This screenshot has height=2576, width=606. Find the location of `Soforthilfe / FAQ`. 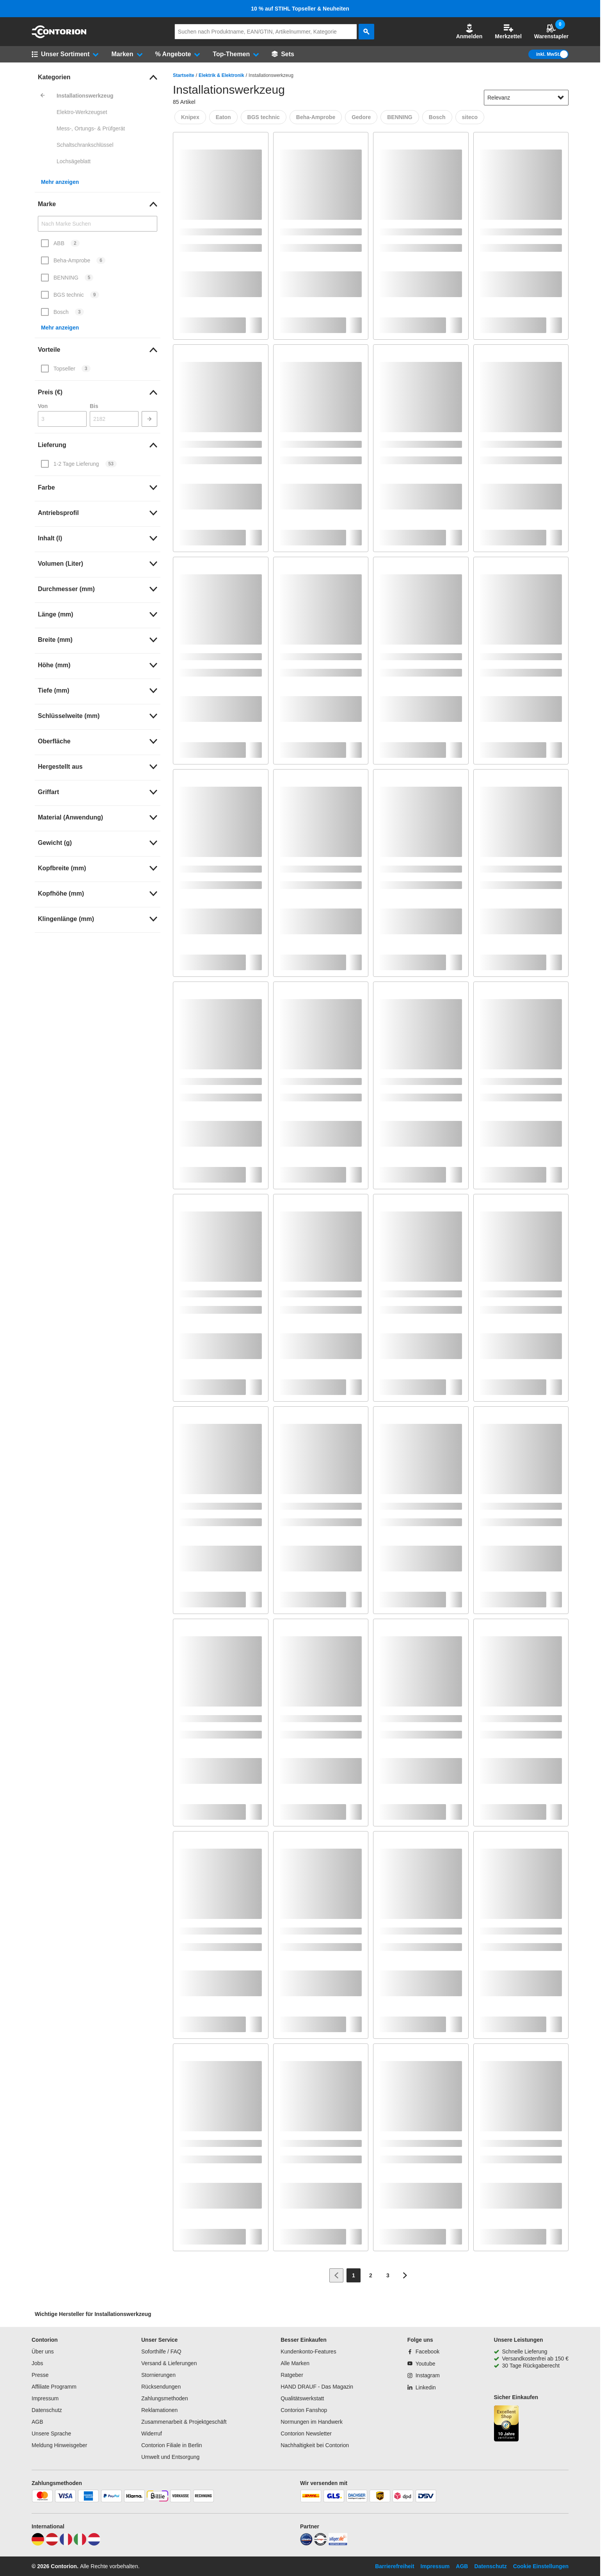

Soforthilfe / FAQ is located at coordinates (161, 2351).